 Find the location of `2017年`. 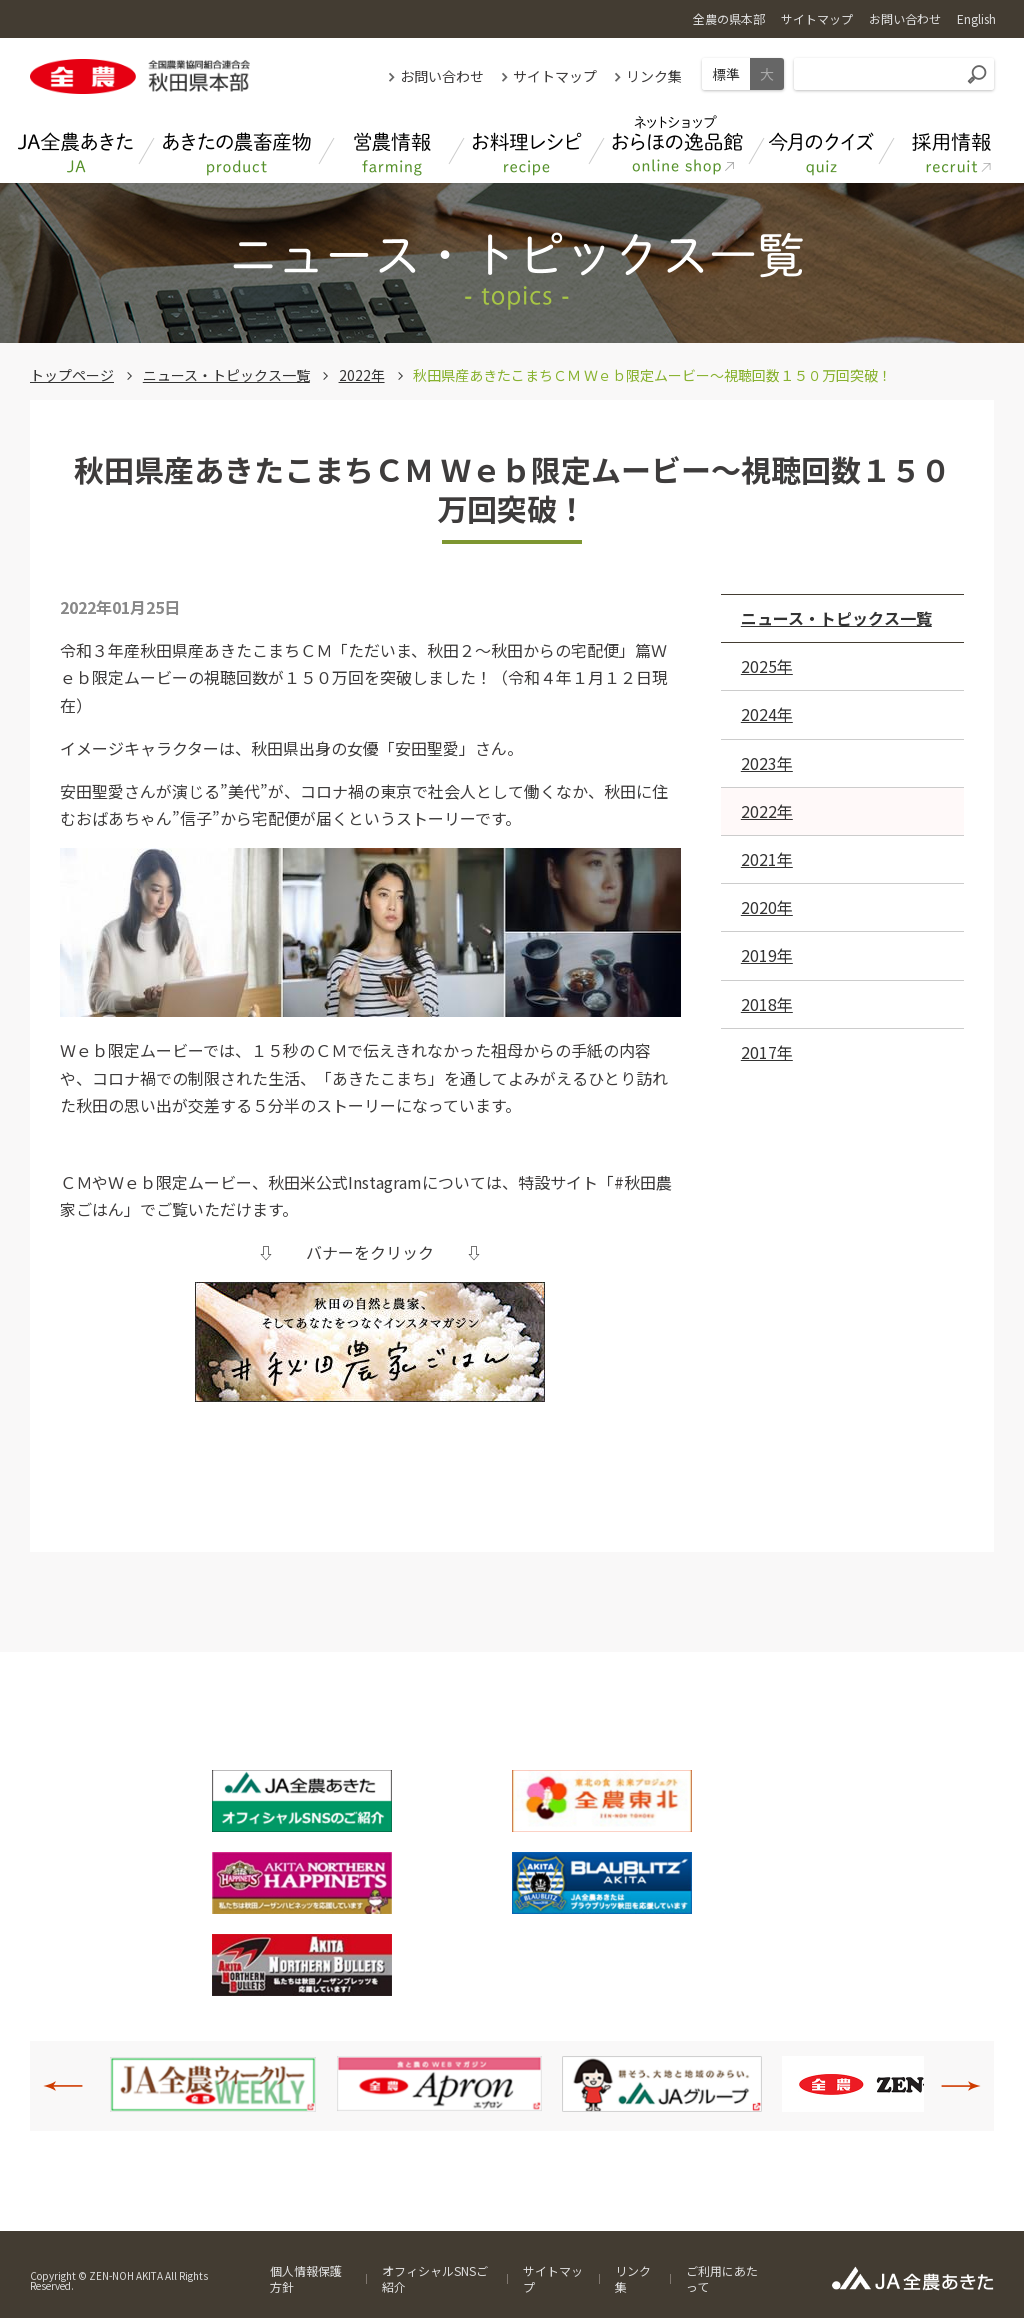

2017年 is located at coordinates (767, 1052).